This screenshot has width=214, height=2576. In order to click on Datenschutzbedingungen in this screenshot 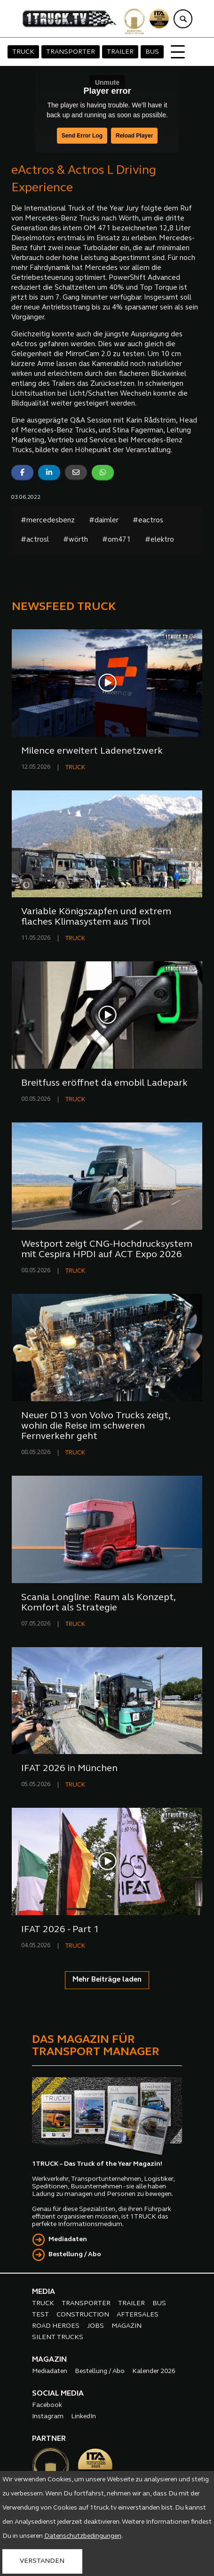, I will do `click(82, 2536)`.